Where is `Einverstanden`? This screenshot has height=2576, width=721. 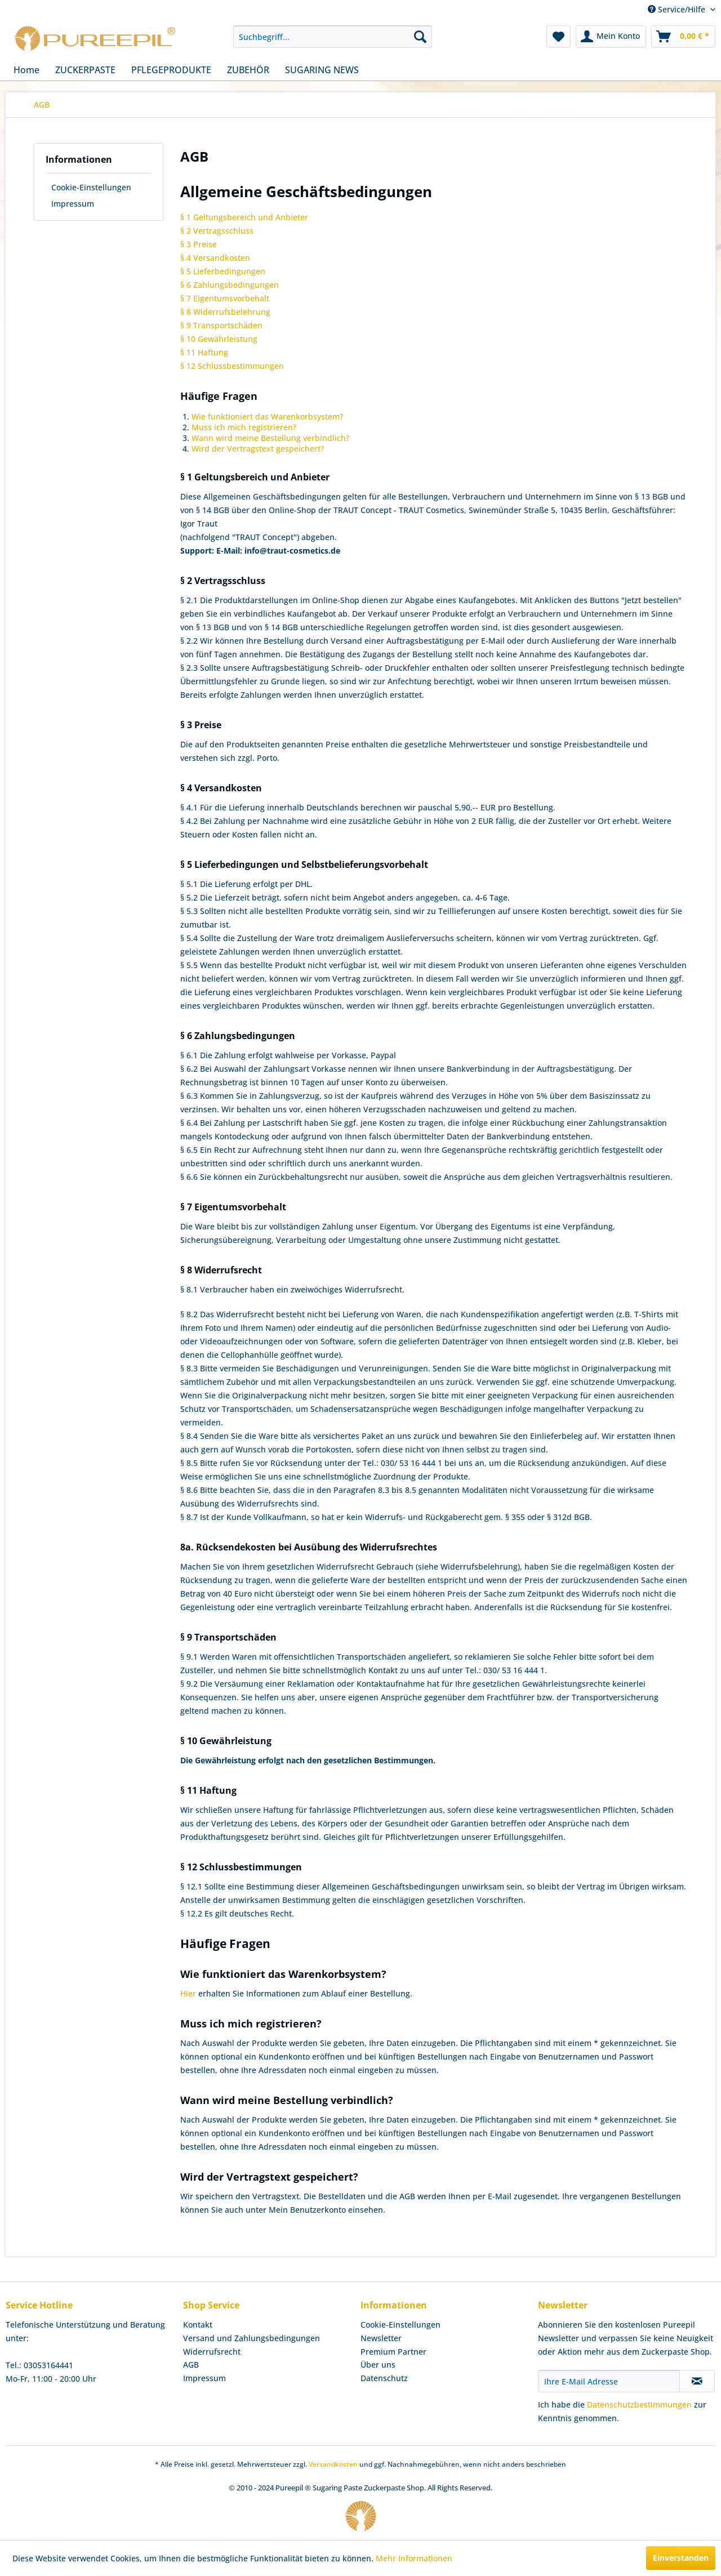
Einverstanden is located at coordinates (681, 2557).